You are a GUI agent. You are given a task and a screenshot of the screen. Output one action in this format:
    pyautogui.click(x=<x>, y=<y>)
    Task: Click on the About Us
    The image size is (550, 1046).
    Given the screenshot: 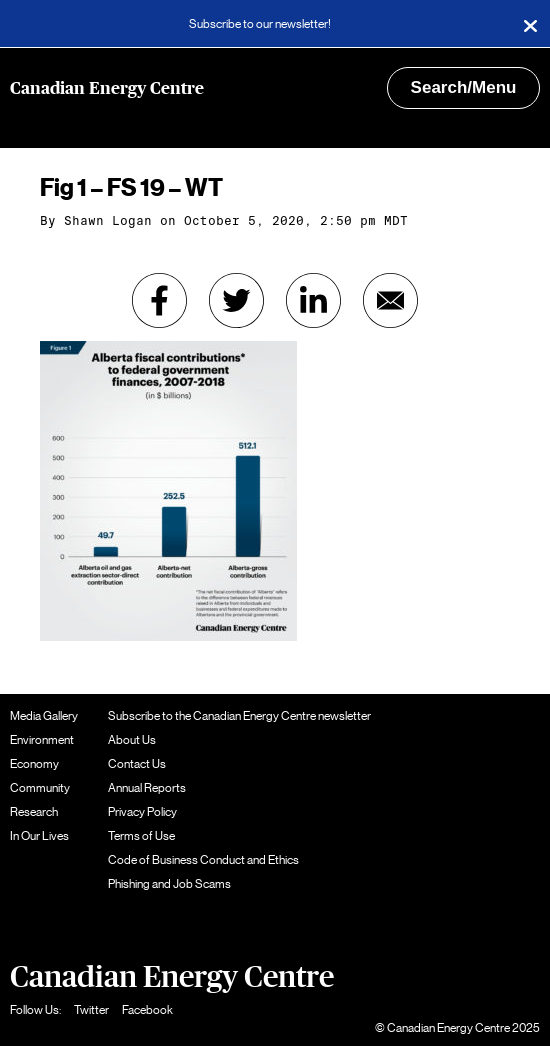 What is the action you would take?
    pyautogui.click(x=132, y=740)
    